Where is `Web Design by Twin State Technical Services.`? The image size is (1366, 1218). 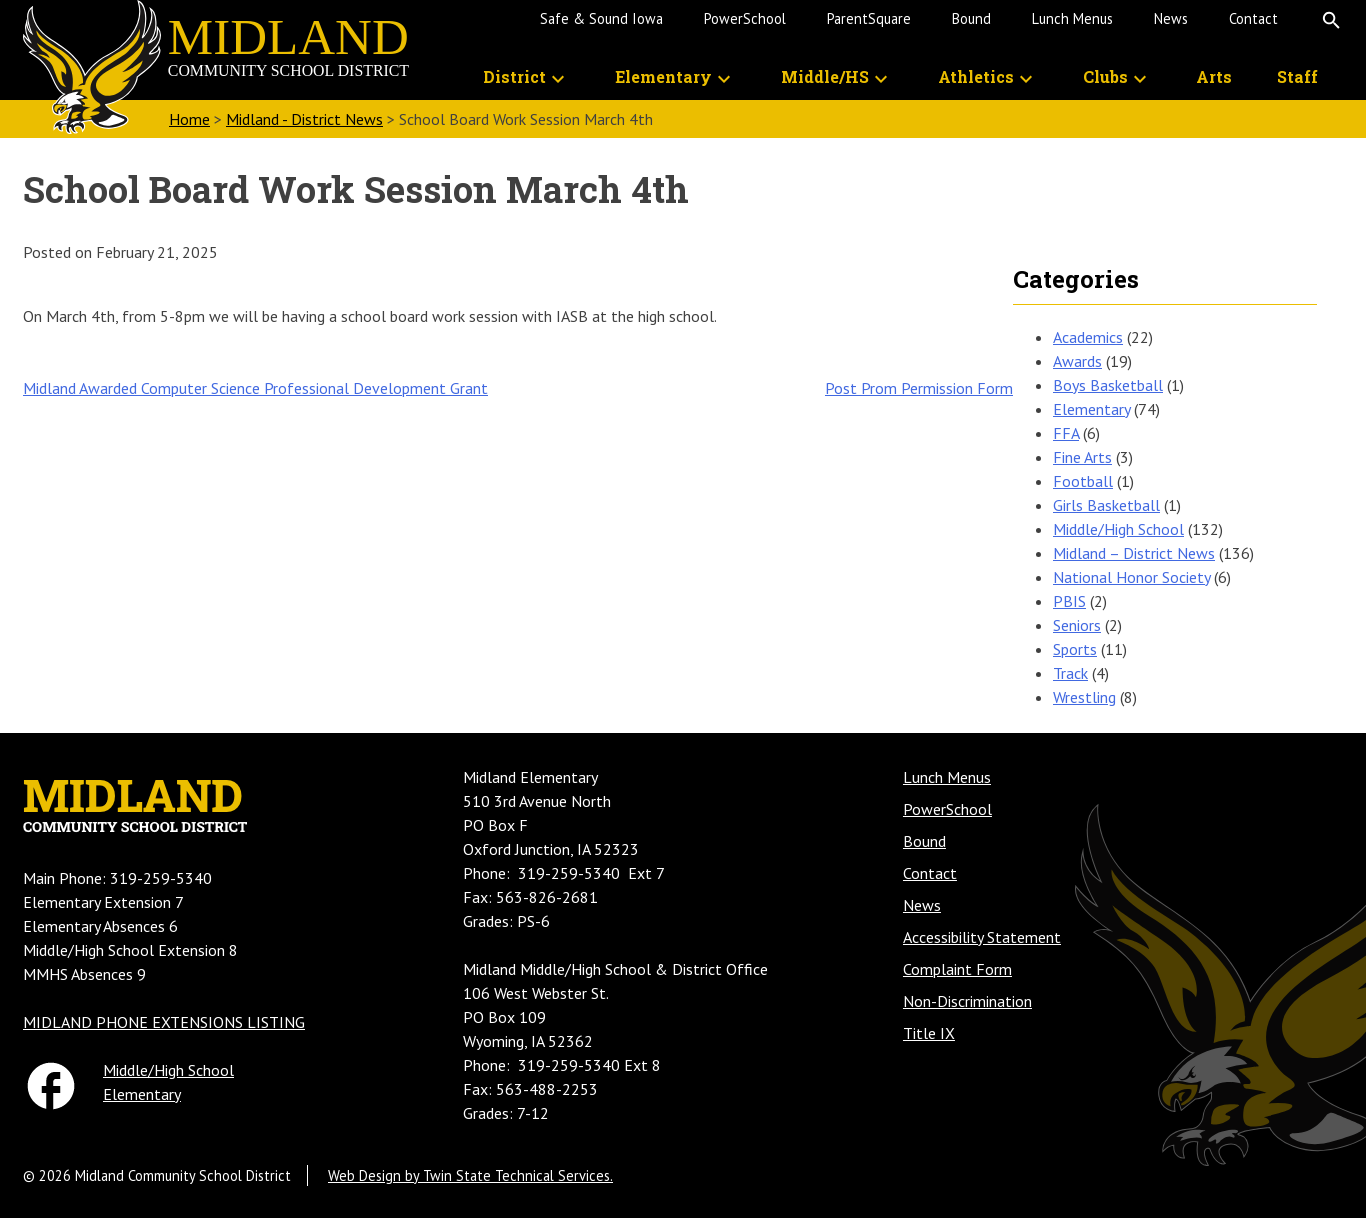 Web Design by Twin State Technical Services. is located at coordinates (470, 1175).